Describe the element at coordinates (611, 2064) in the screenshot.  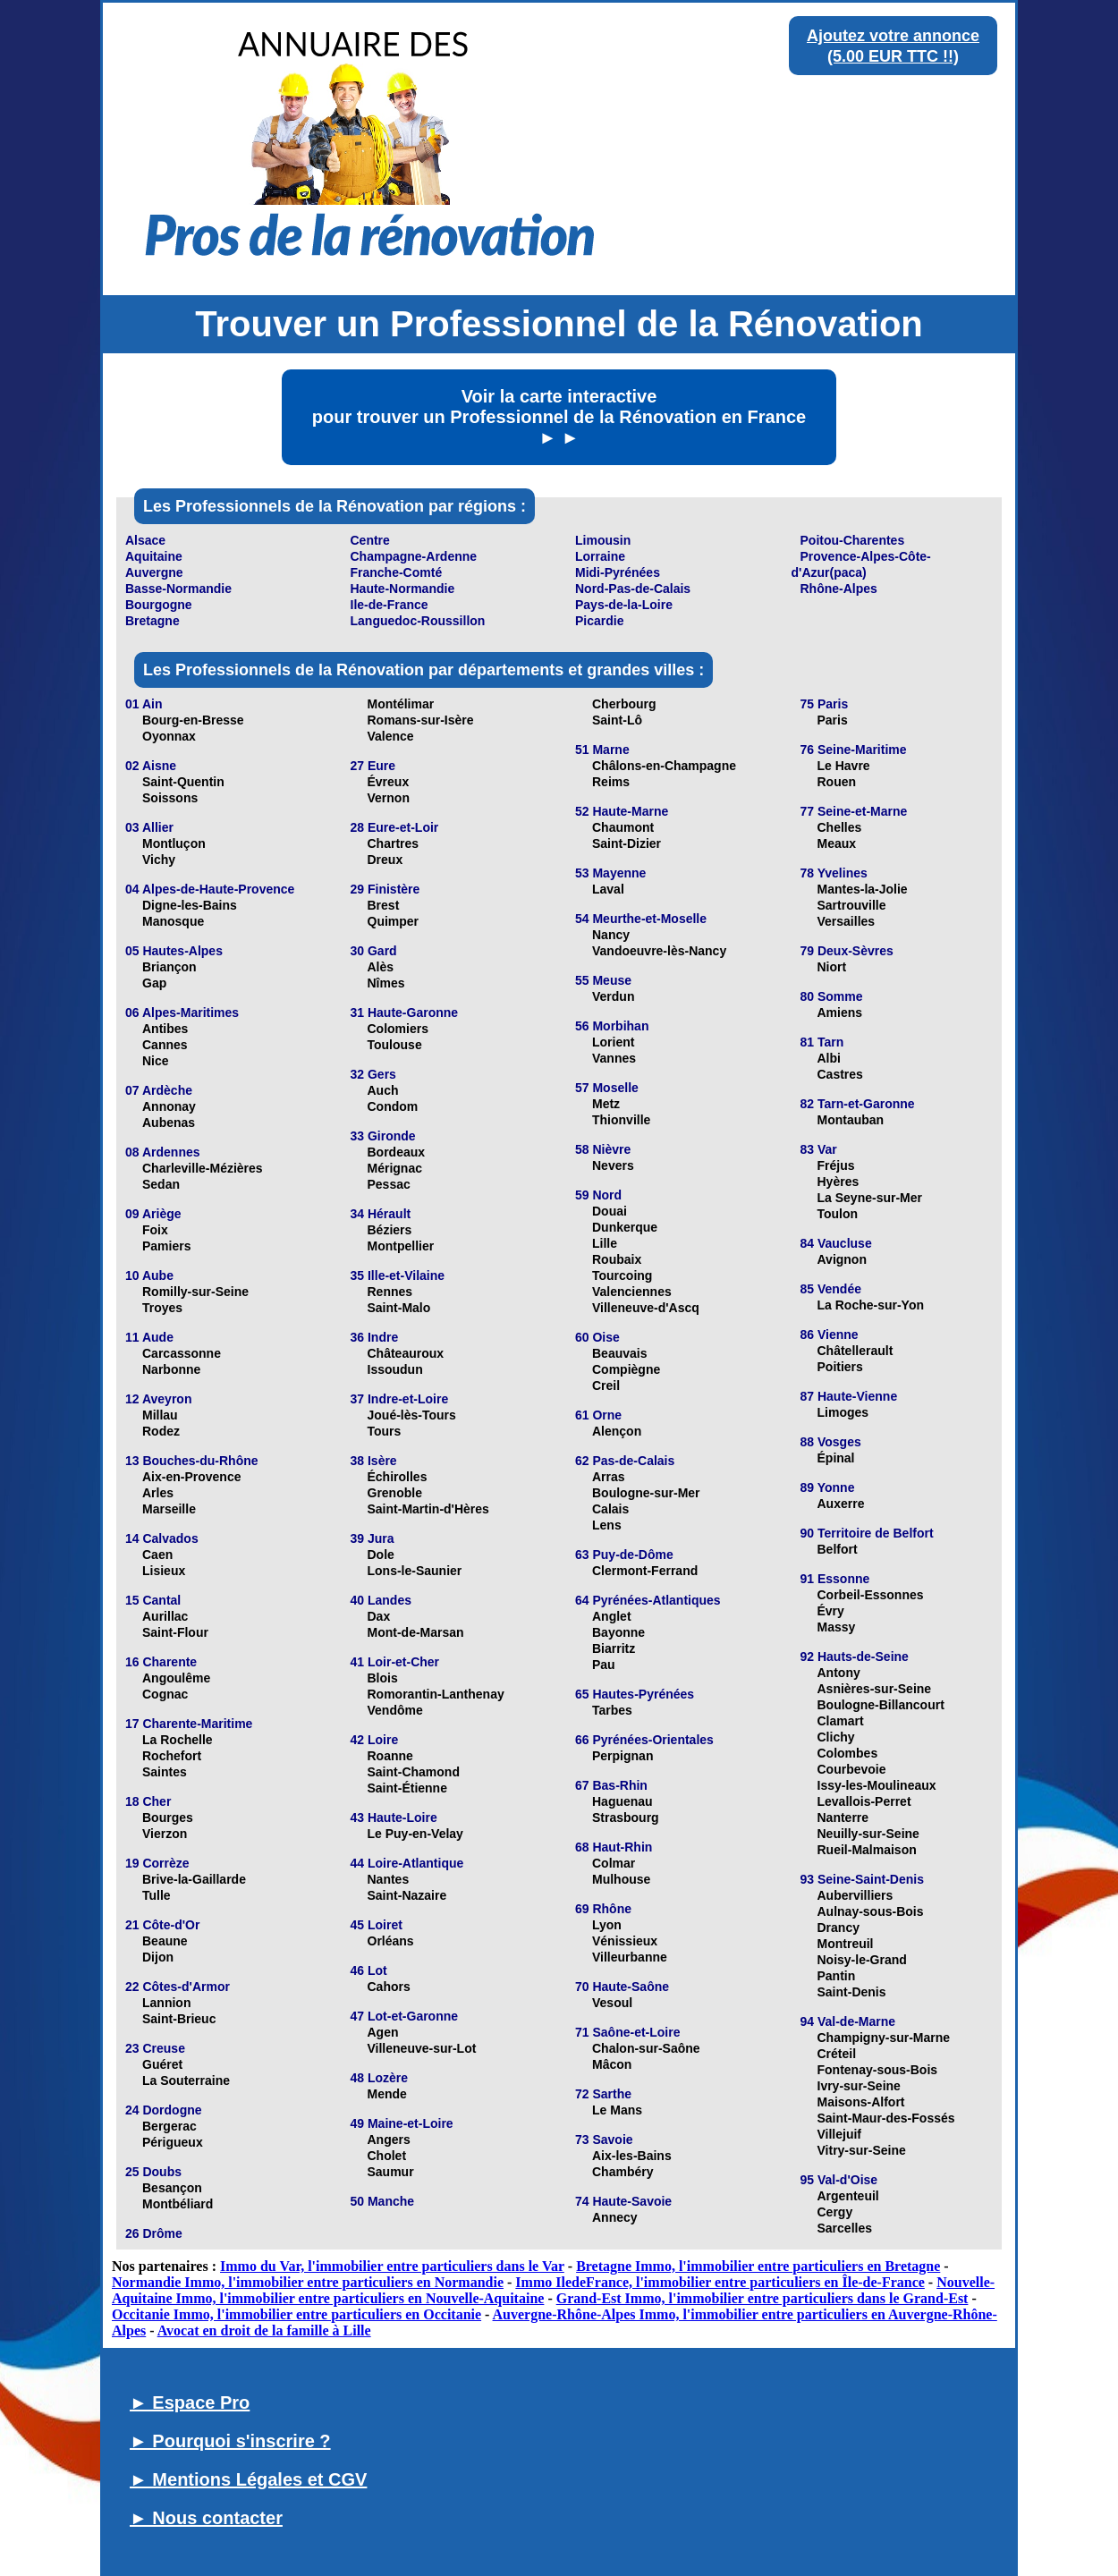
I see `Mâcon` at that location.